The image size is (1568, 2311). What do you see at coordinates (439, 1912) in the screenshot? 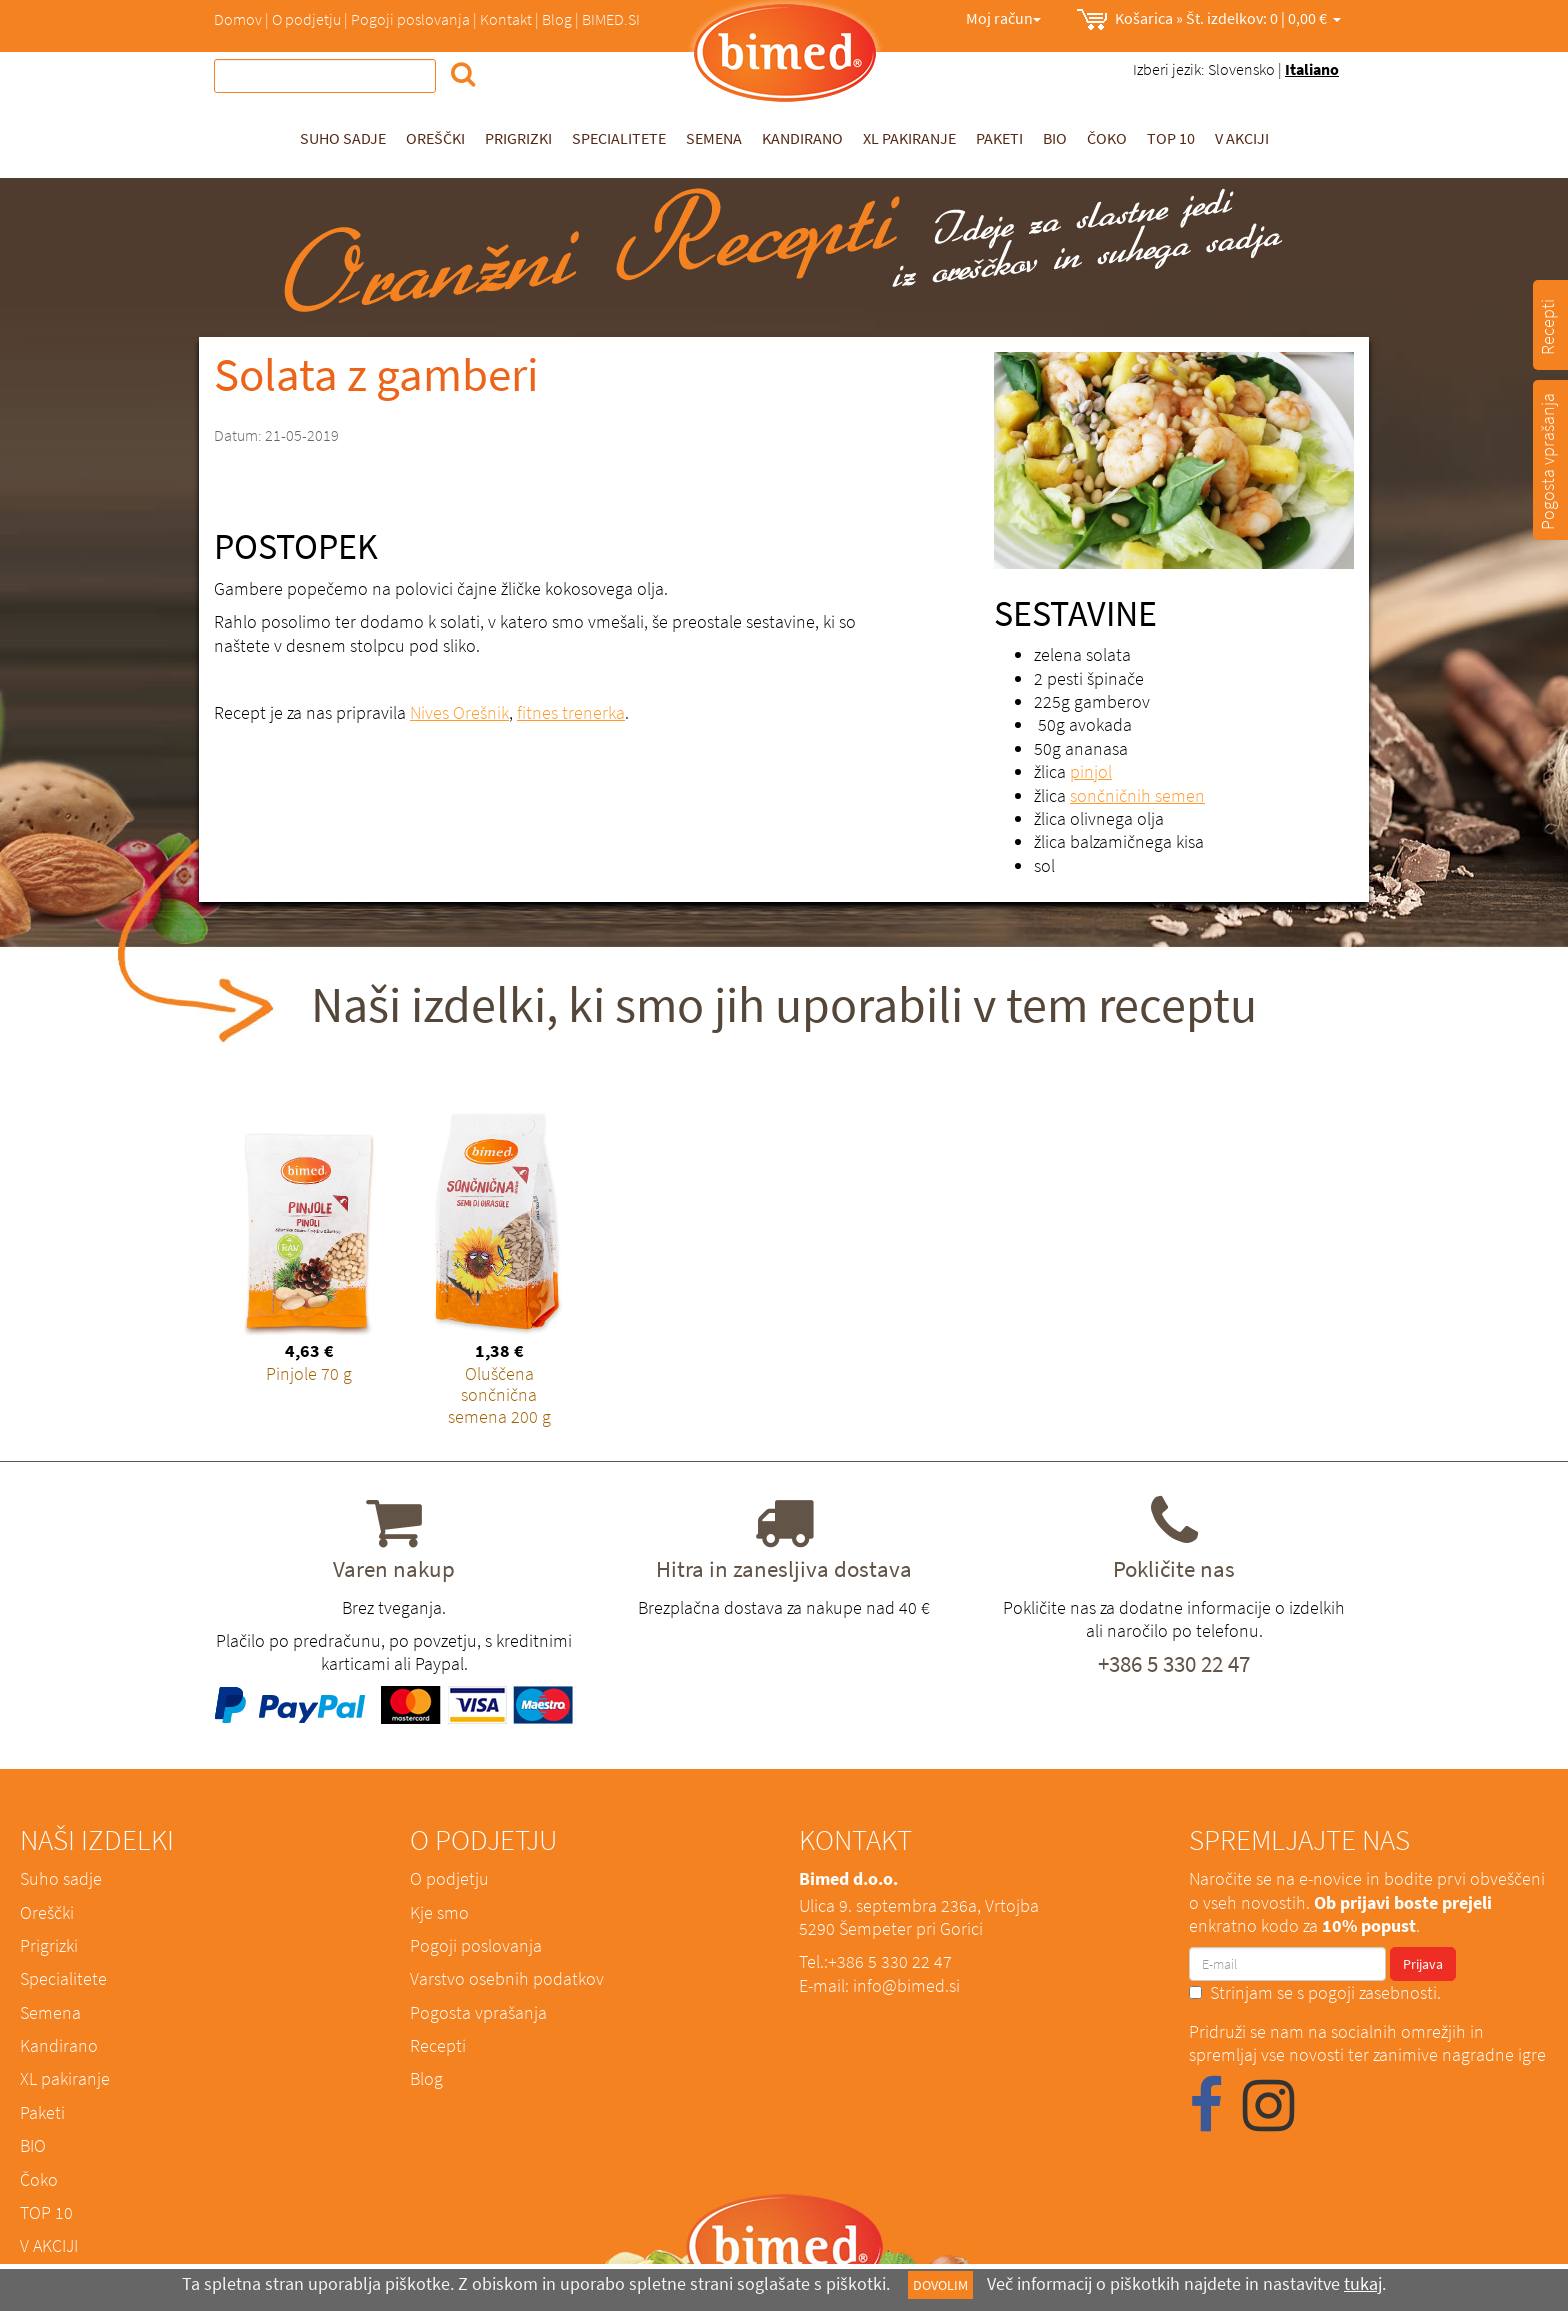
I see `Kje smo` at bounding box center [439, 1912].